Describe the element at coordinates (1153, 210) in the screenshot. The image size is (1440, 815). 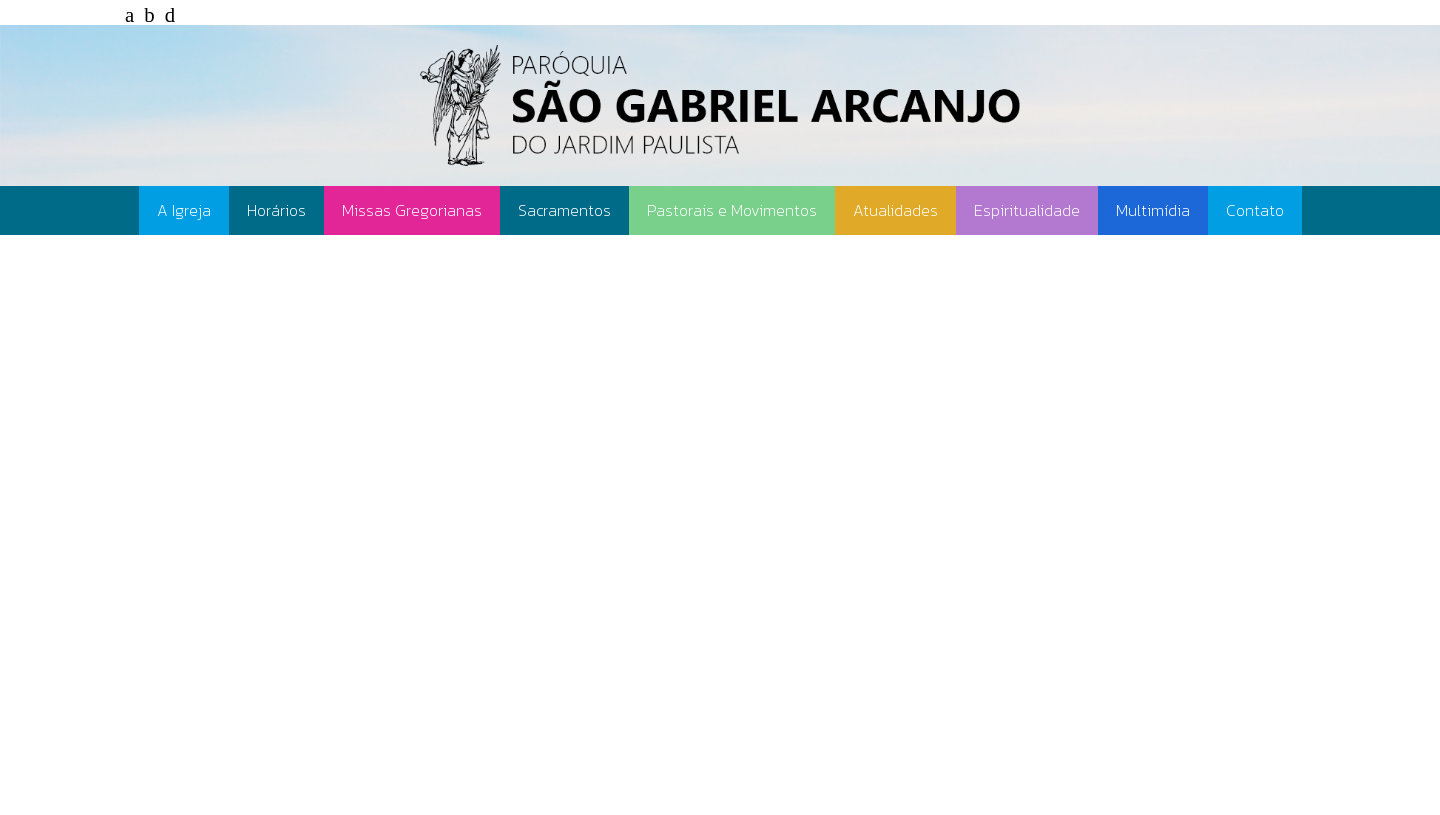
I see `Multimídia` at that location.